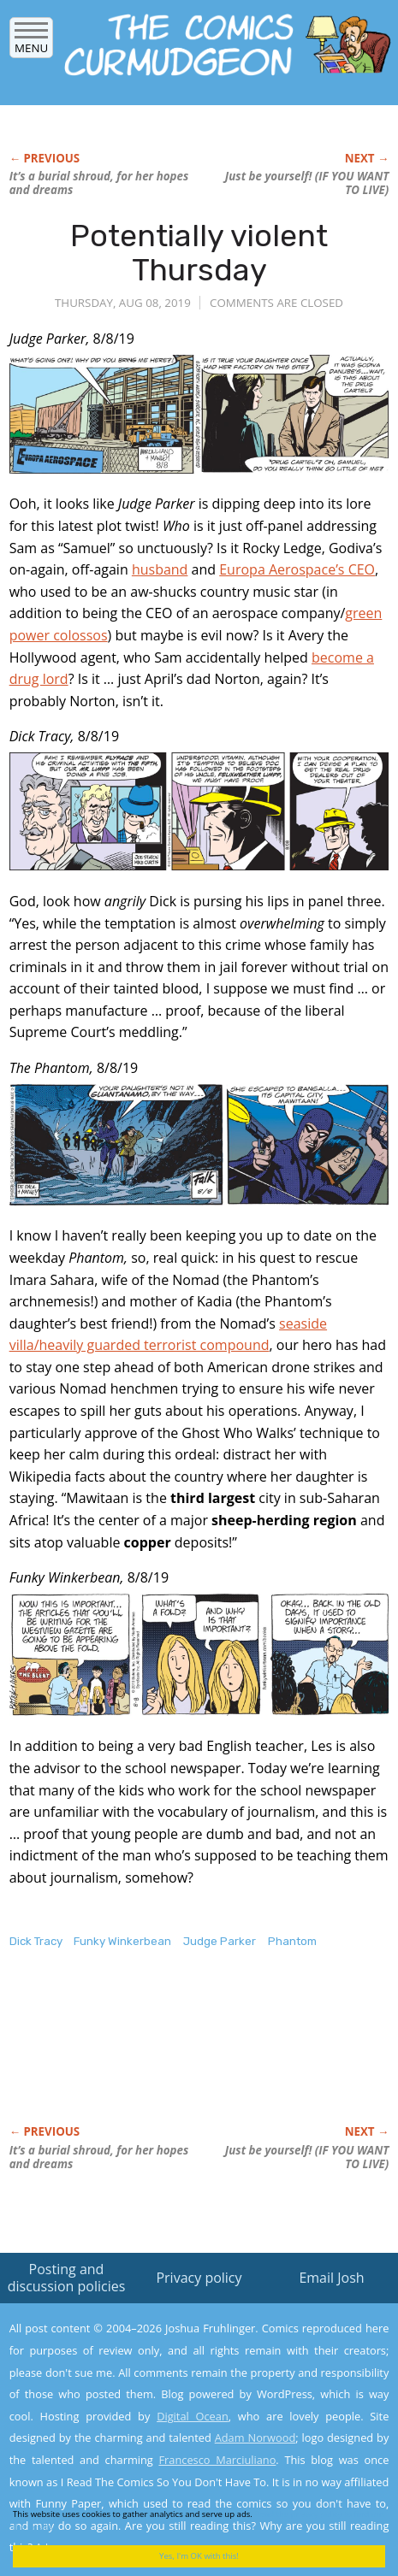 The width and height of the screenshot is (398, 2576). I want to click on Europa Aerospace’s CEO, so click(297, 569).